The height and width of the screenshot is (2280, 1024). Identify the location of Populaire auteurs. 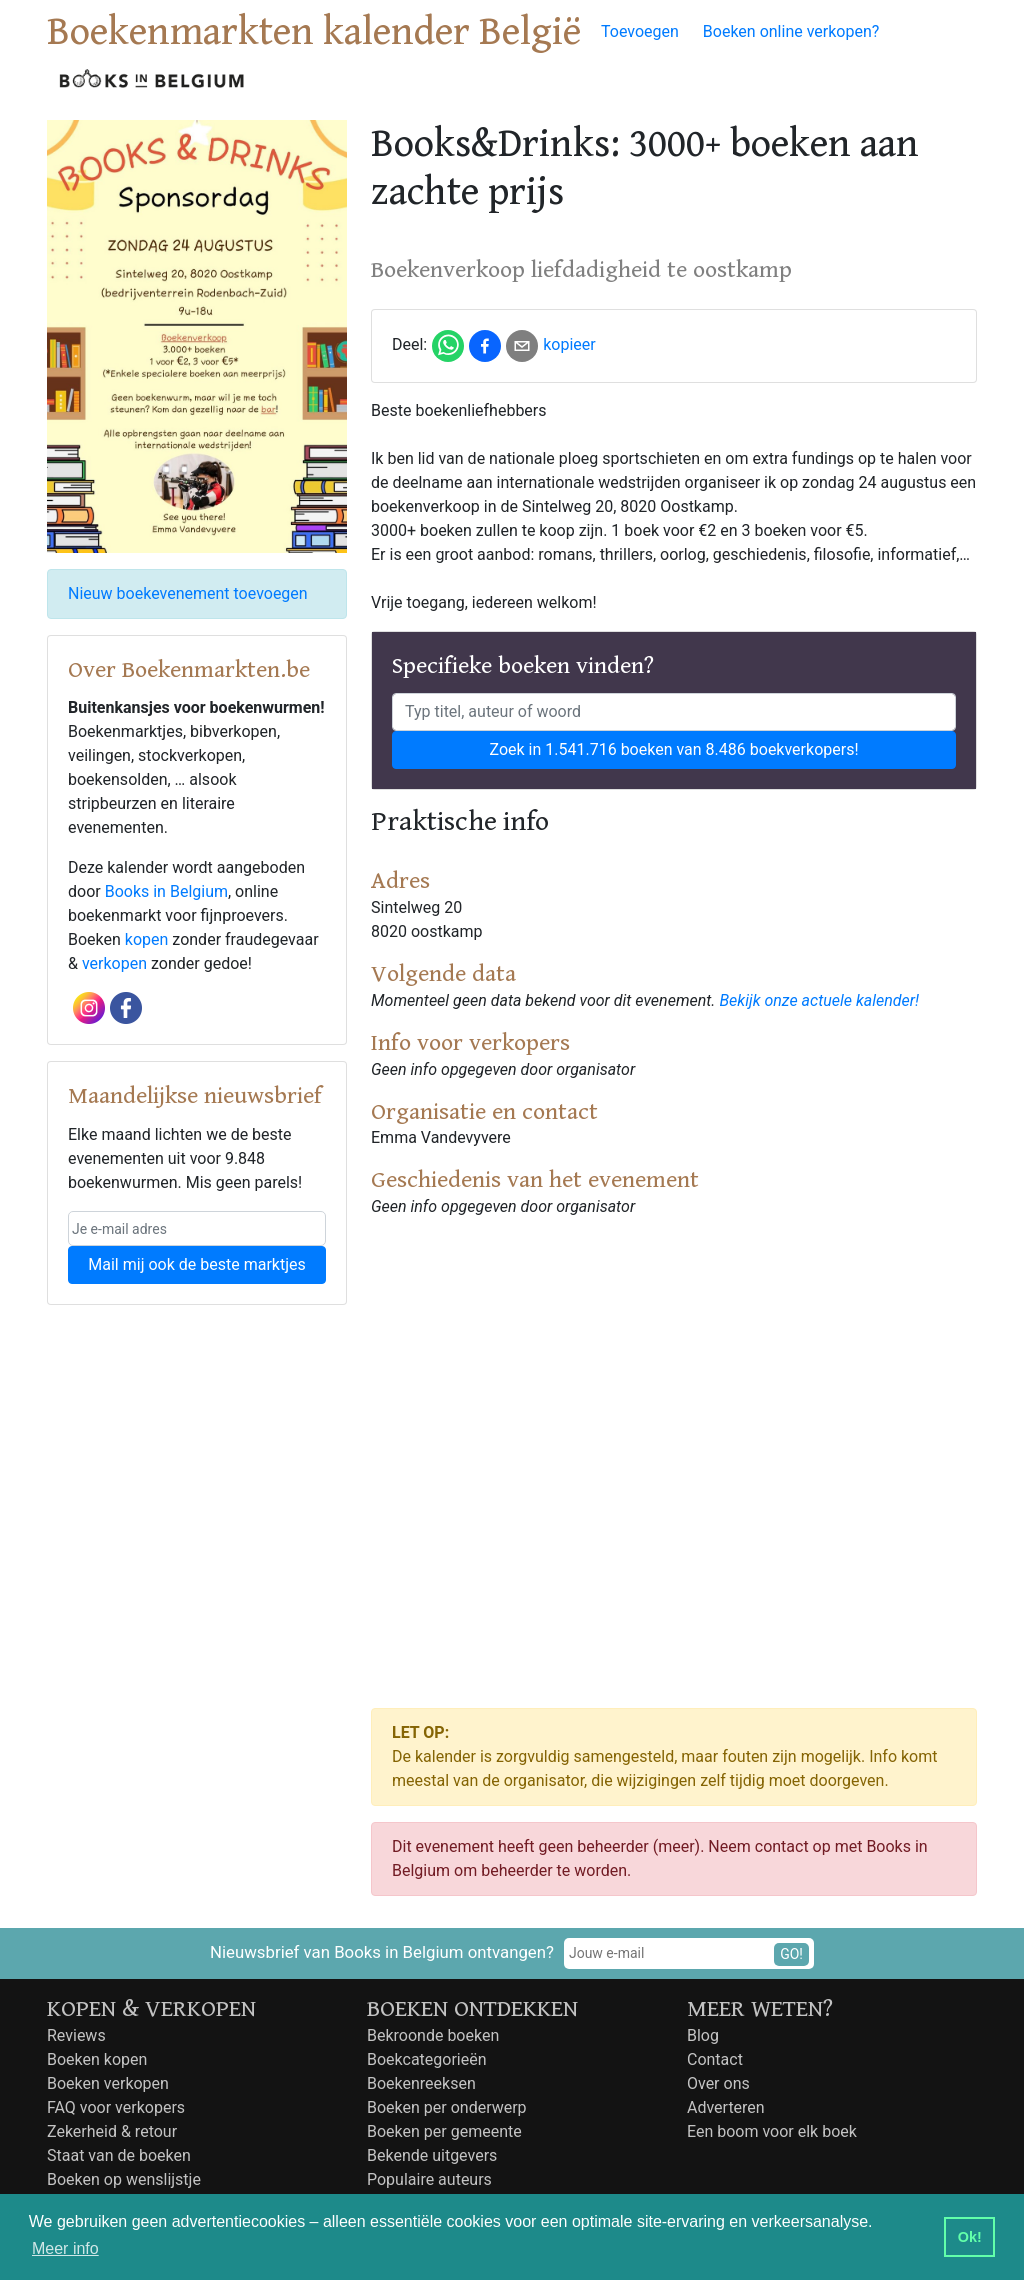
(429, 2179).